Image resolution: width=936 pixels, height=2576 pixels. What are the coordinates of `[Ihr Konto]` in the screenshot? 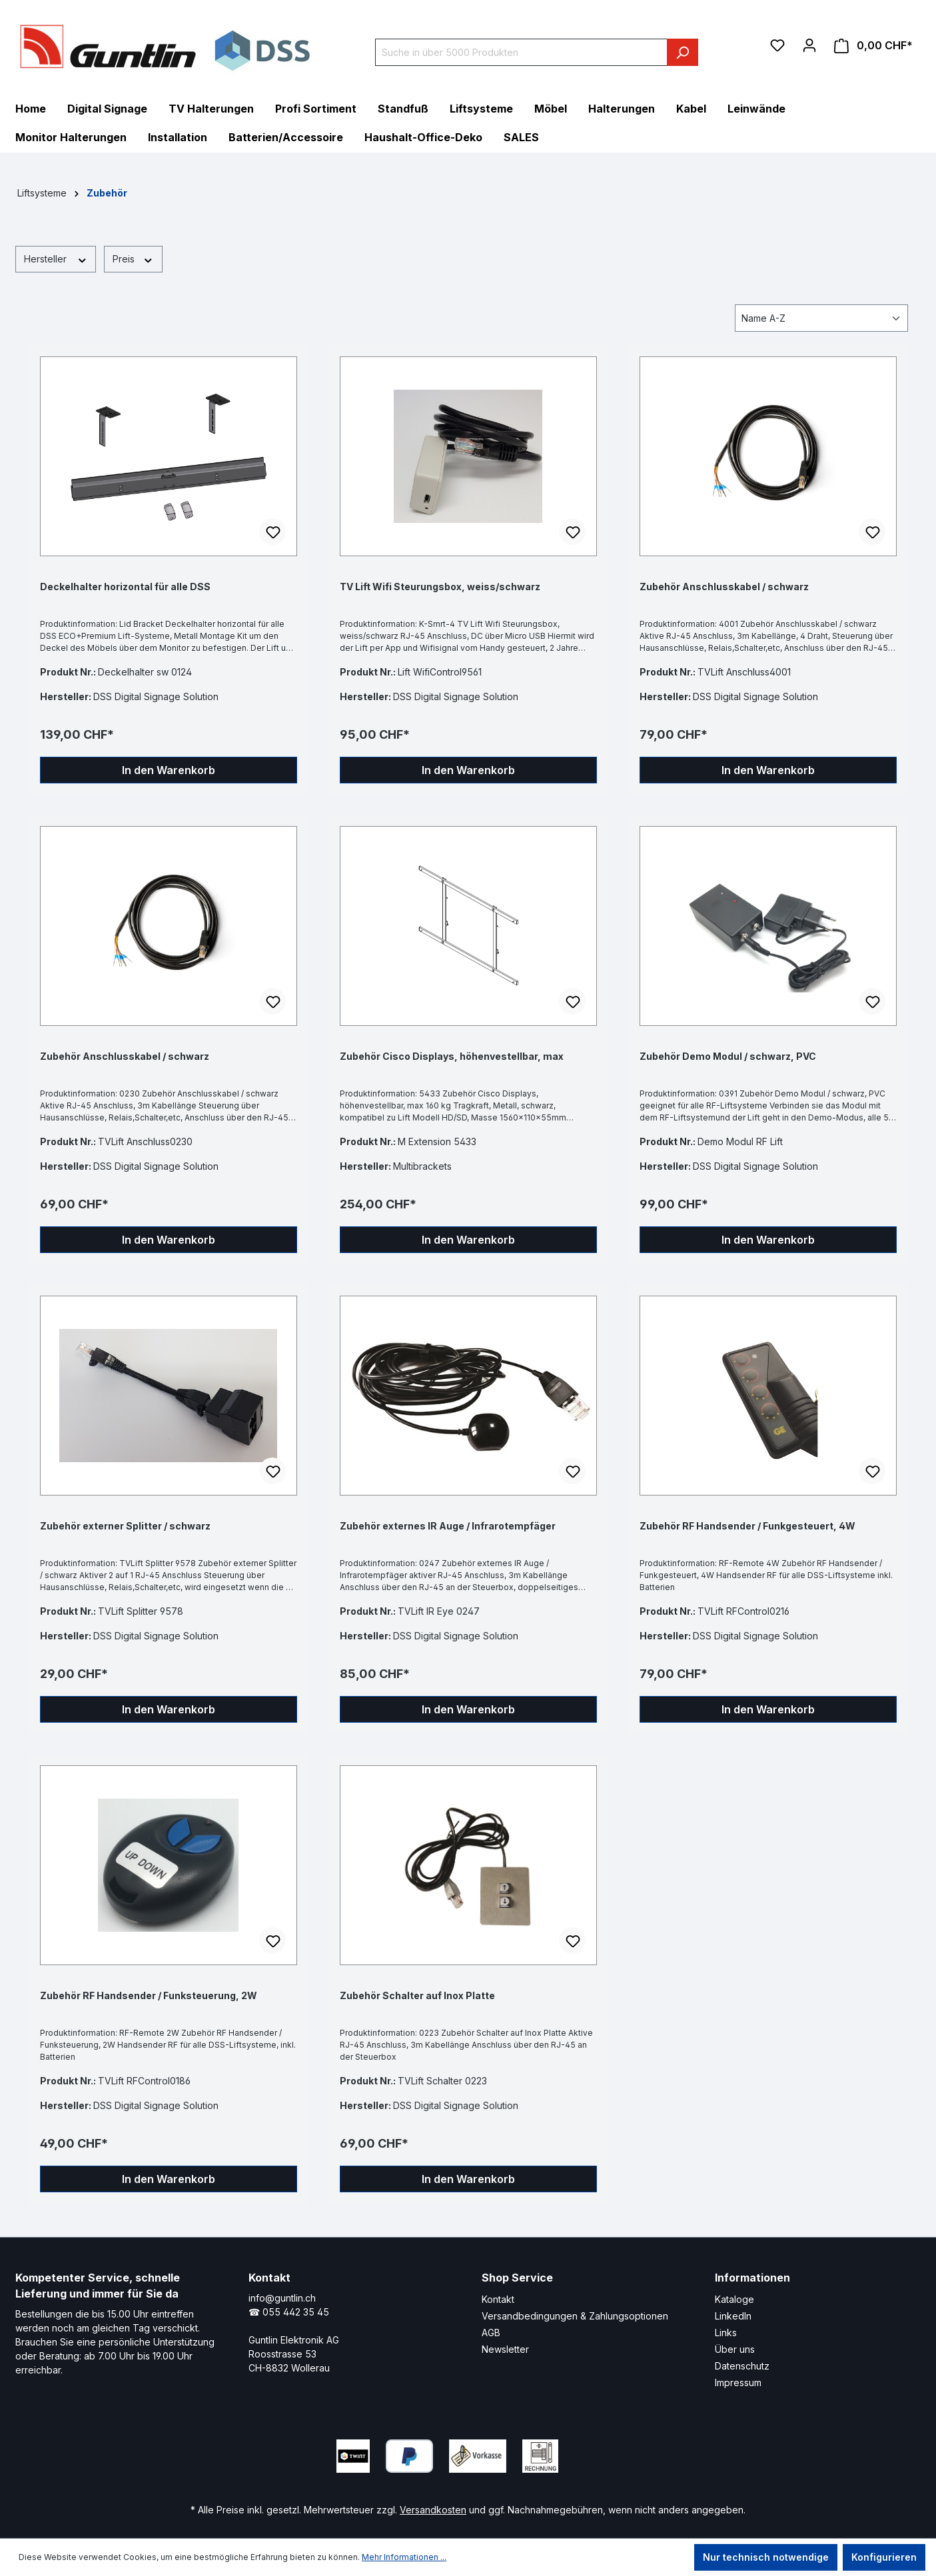 It's located at (809, 45).